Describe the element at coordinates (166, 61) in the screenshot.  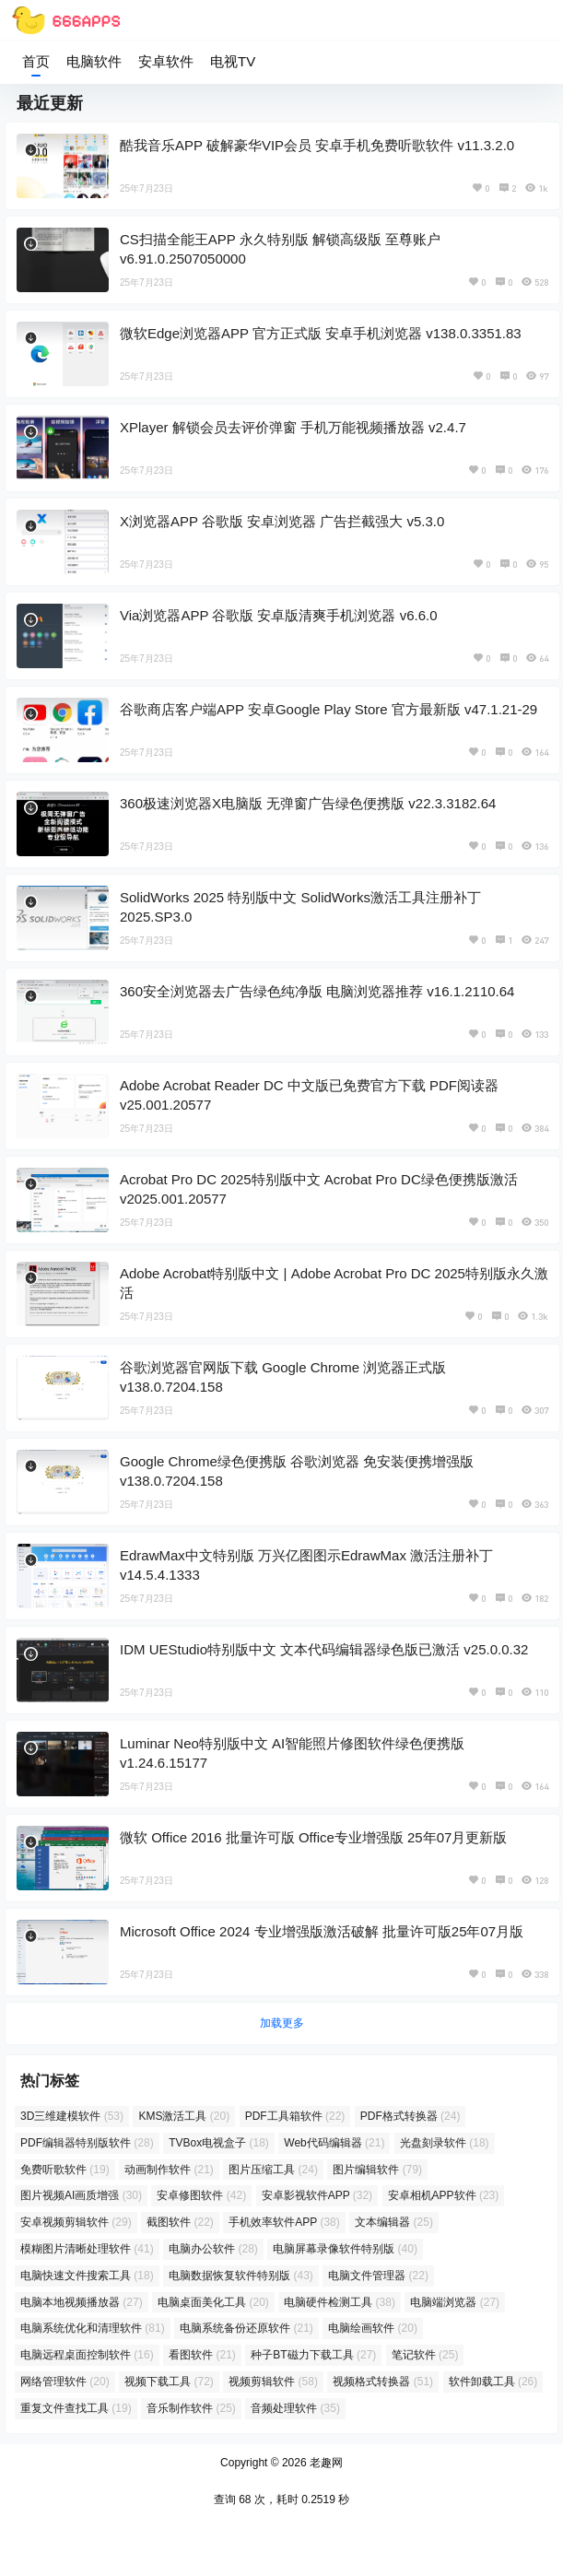
I see `安卓软件` at that location.